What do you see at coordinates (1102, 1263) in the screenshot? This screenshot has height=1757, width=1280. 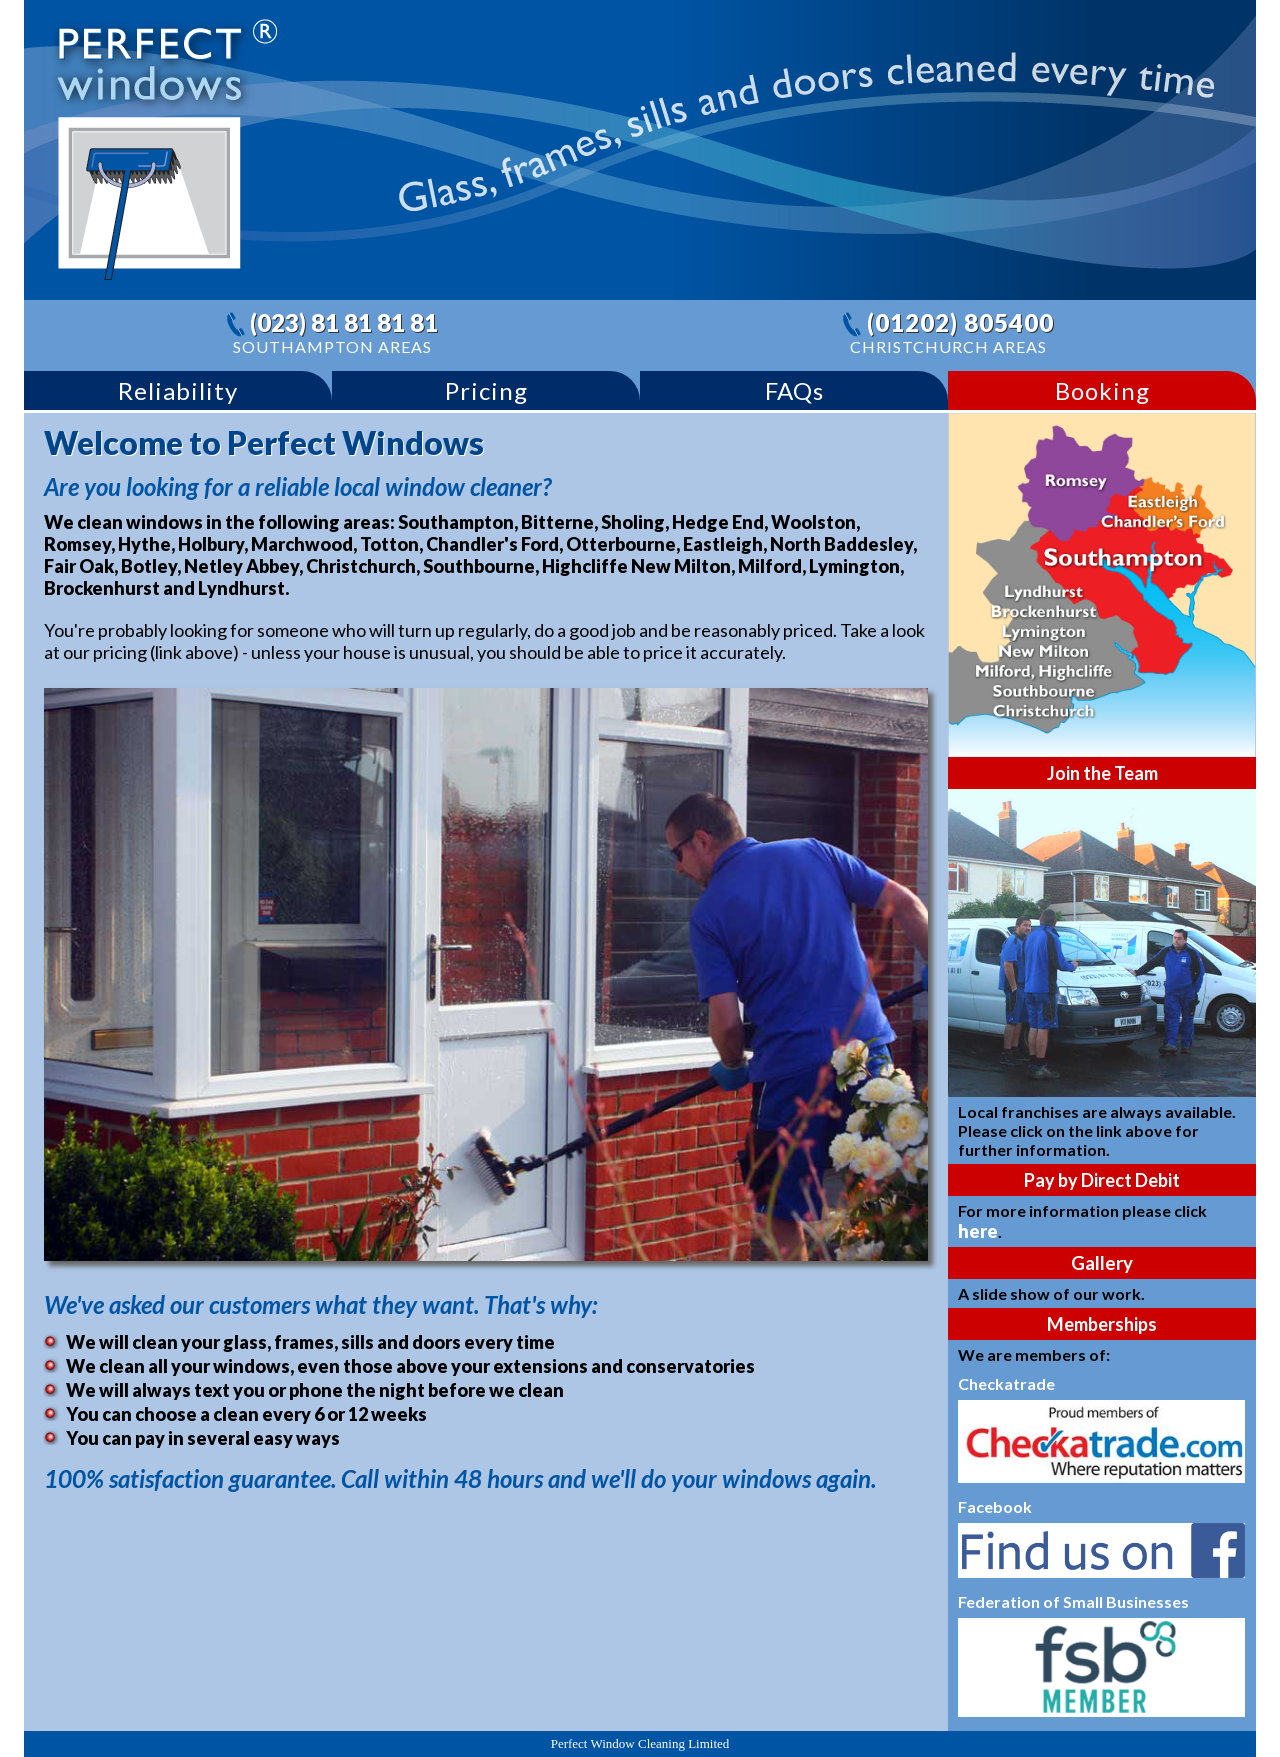 I see `Gallery` at bounding box center [1102, 1263].